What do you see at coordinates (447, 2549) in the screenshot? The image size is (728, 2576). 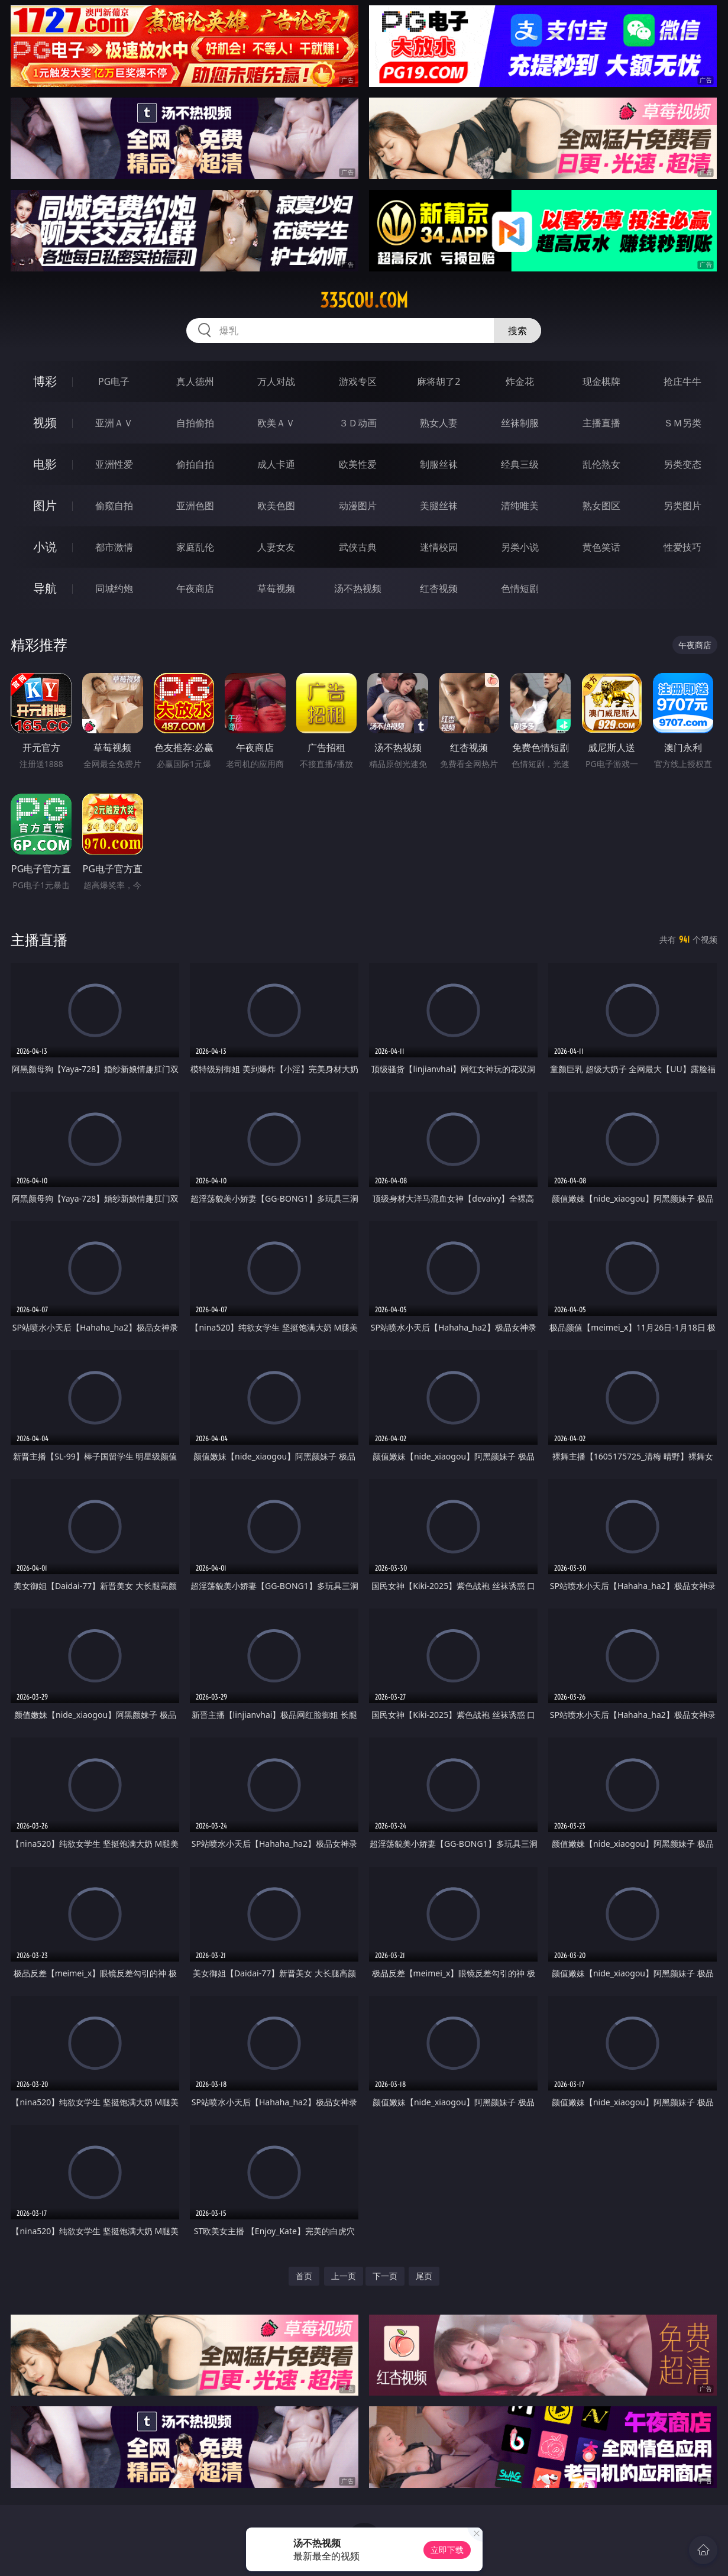 I see `立即下载` at bounding box center [447, 2549].